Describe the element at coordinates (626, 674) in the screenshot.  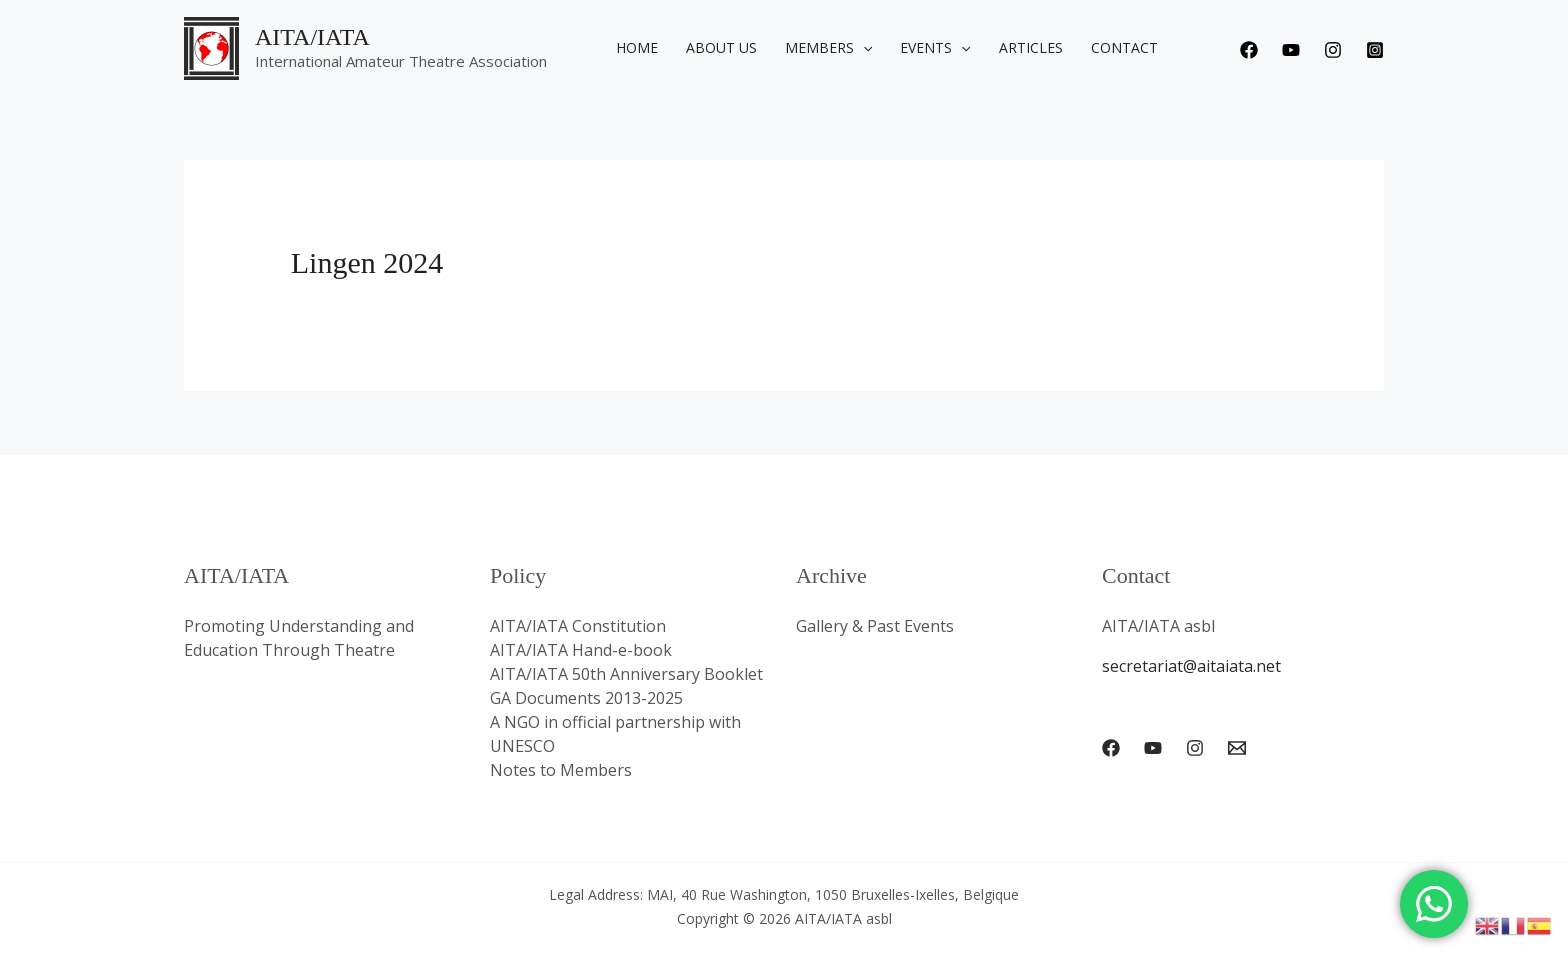
I see `AITA/IATA 50th Anniversary Booklet` at that location.